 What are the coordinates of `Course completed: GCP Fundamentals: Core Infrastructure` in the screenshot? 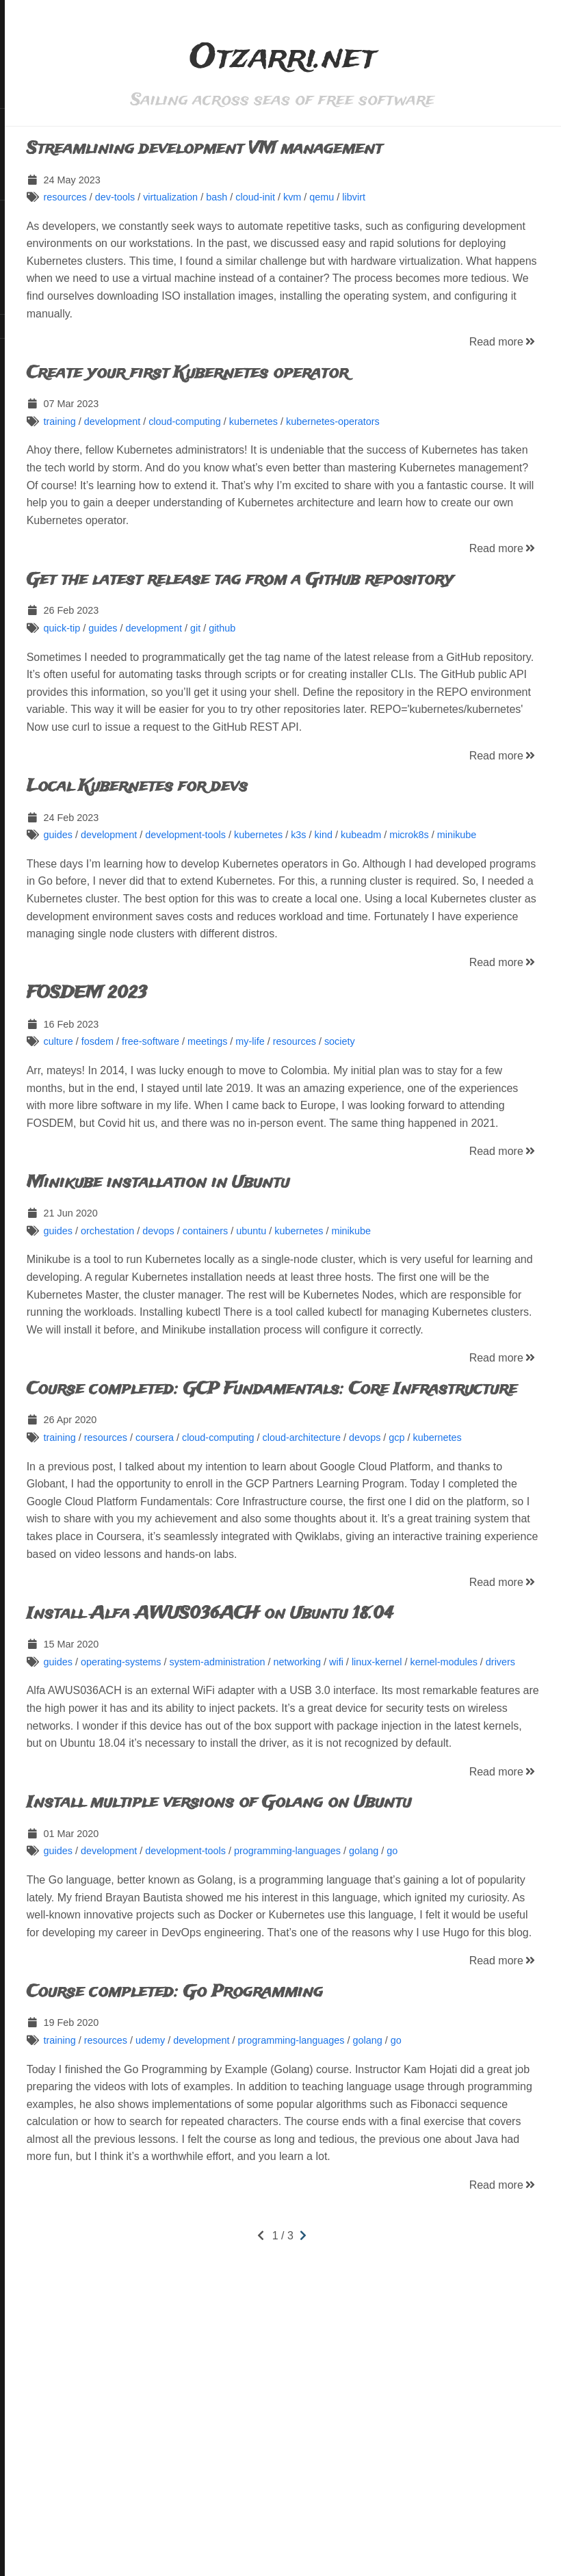 It's located at (305, 1538).